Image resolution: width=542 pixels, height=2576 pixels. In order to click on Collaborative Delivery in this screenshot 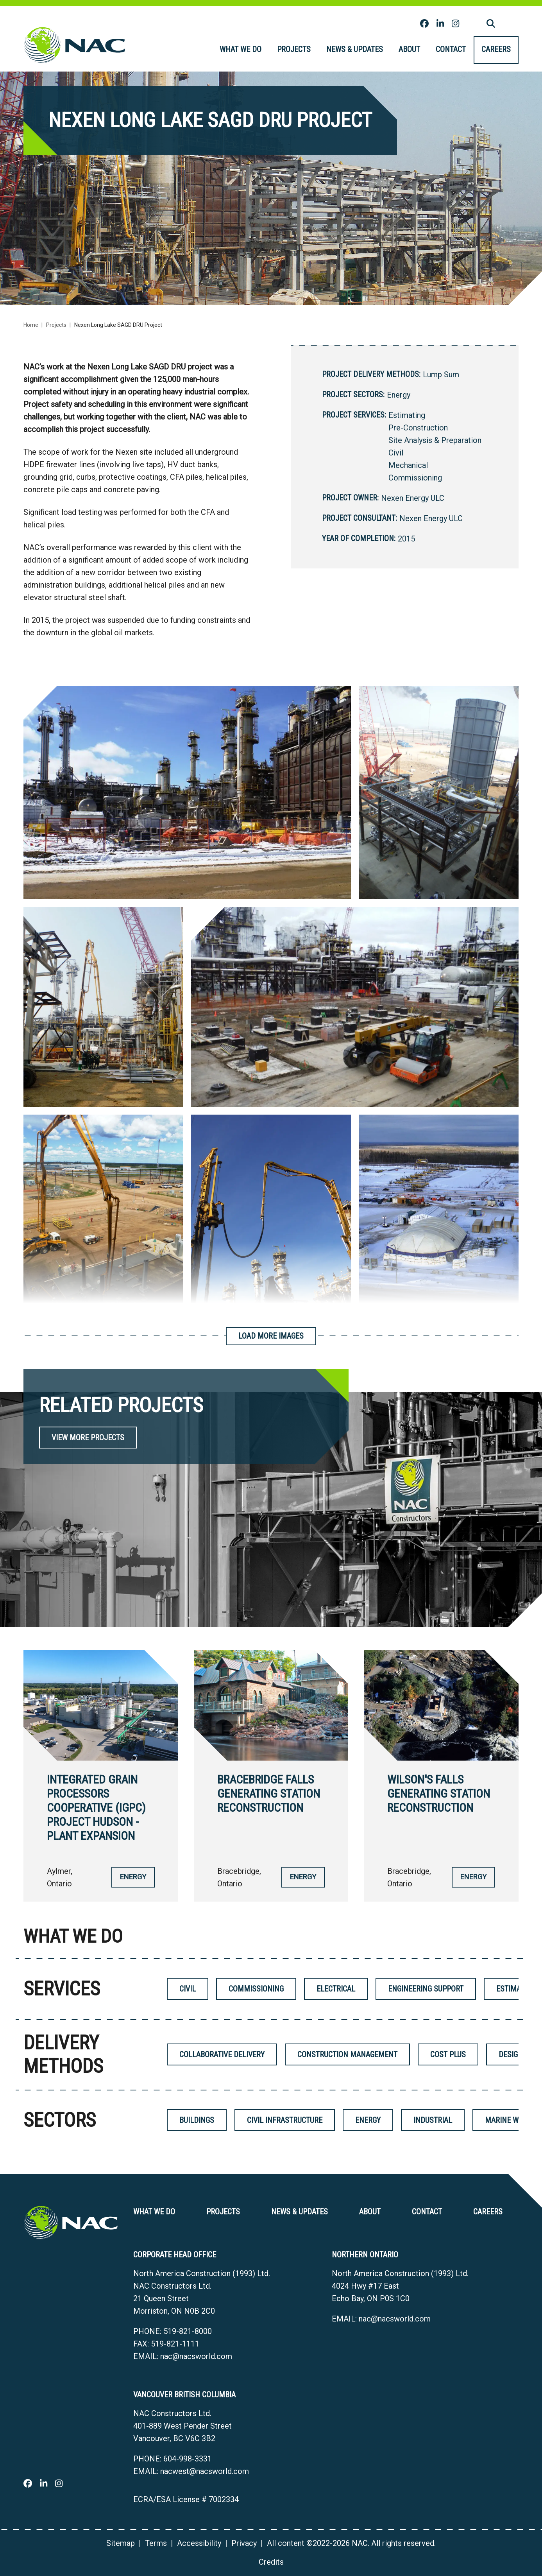, I will do `click(222, 2054)`.